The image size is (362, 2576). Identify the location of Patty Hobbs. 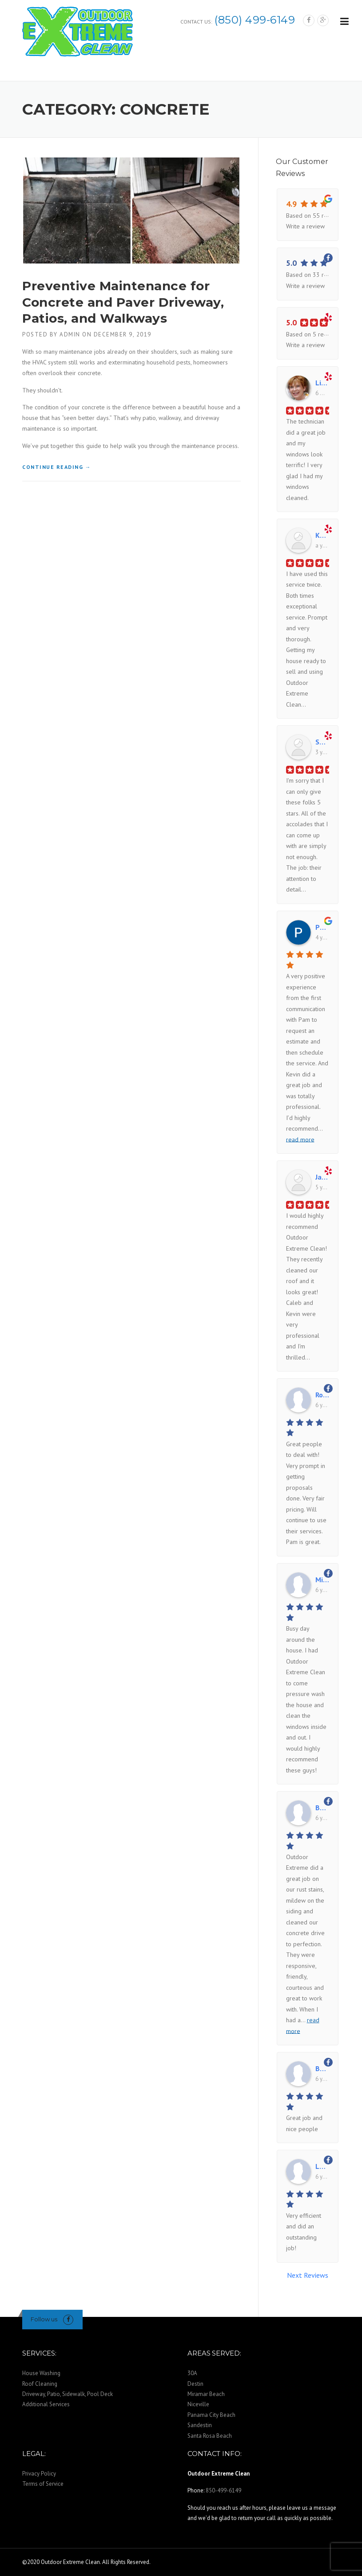
(322, 927).